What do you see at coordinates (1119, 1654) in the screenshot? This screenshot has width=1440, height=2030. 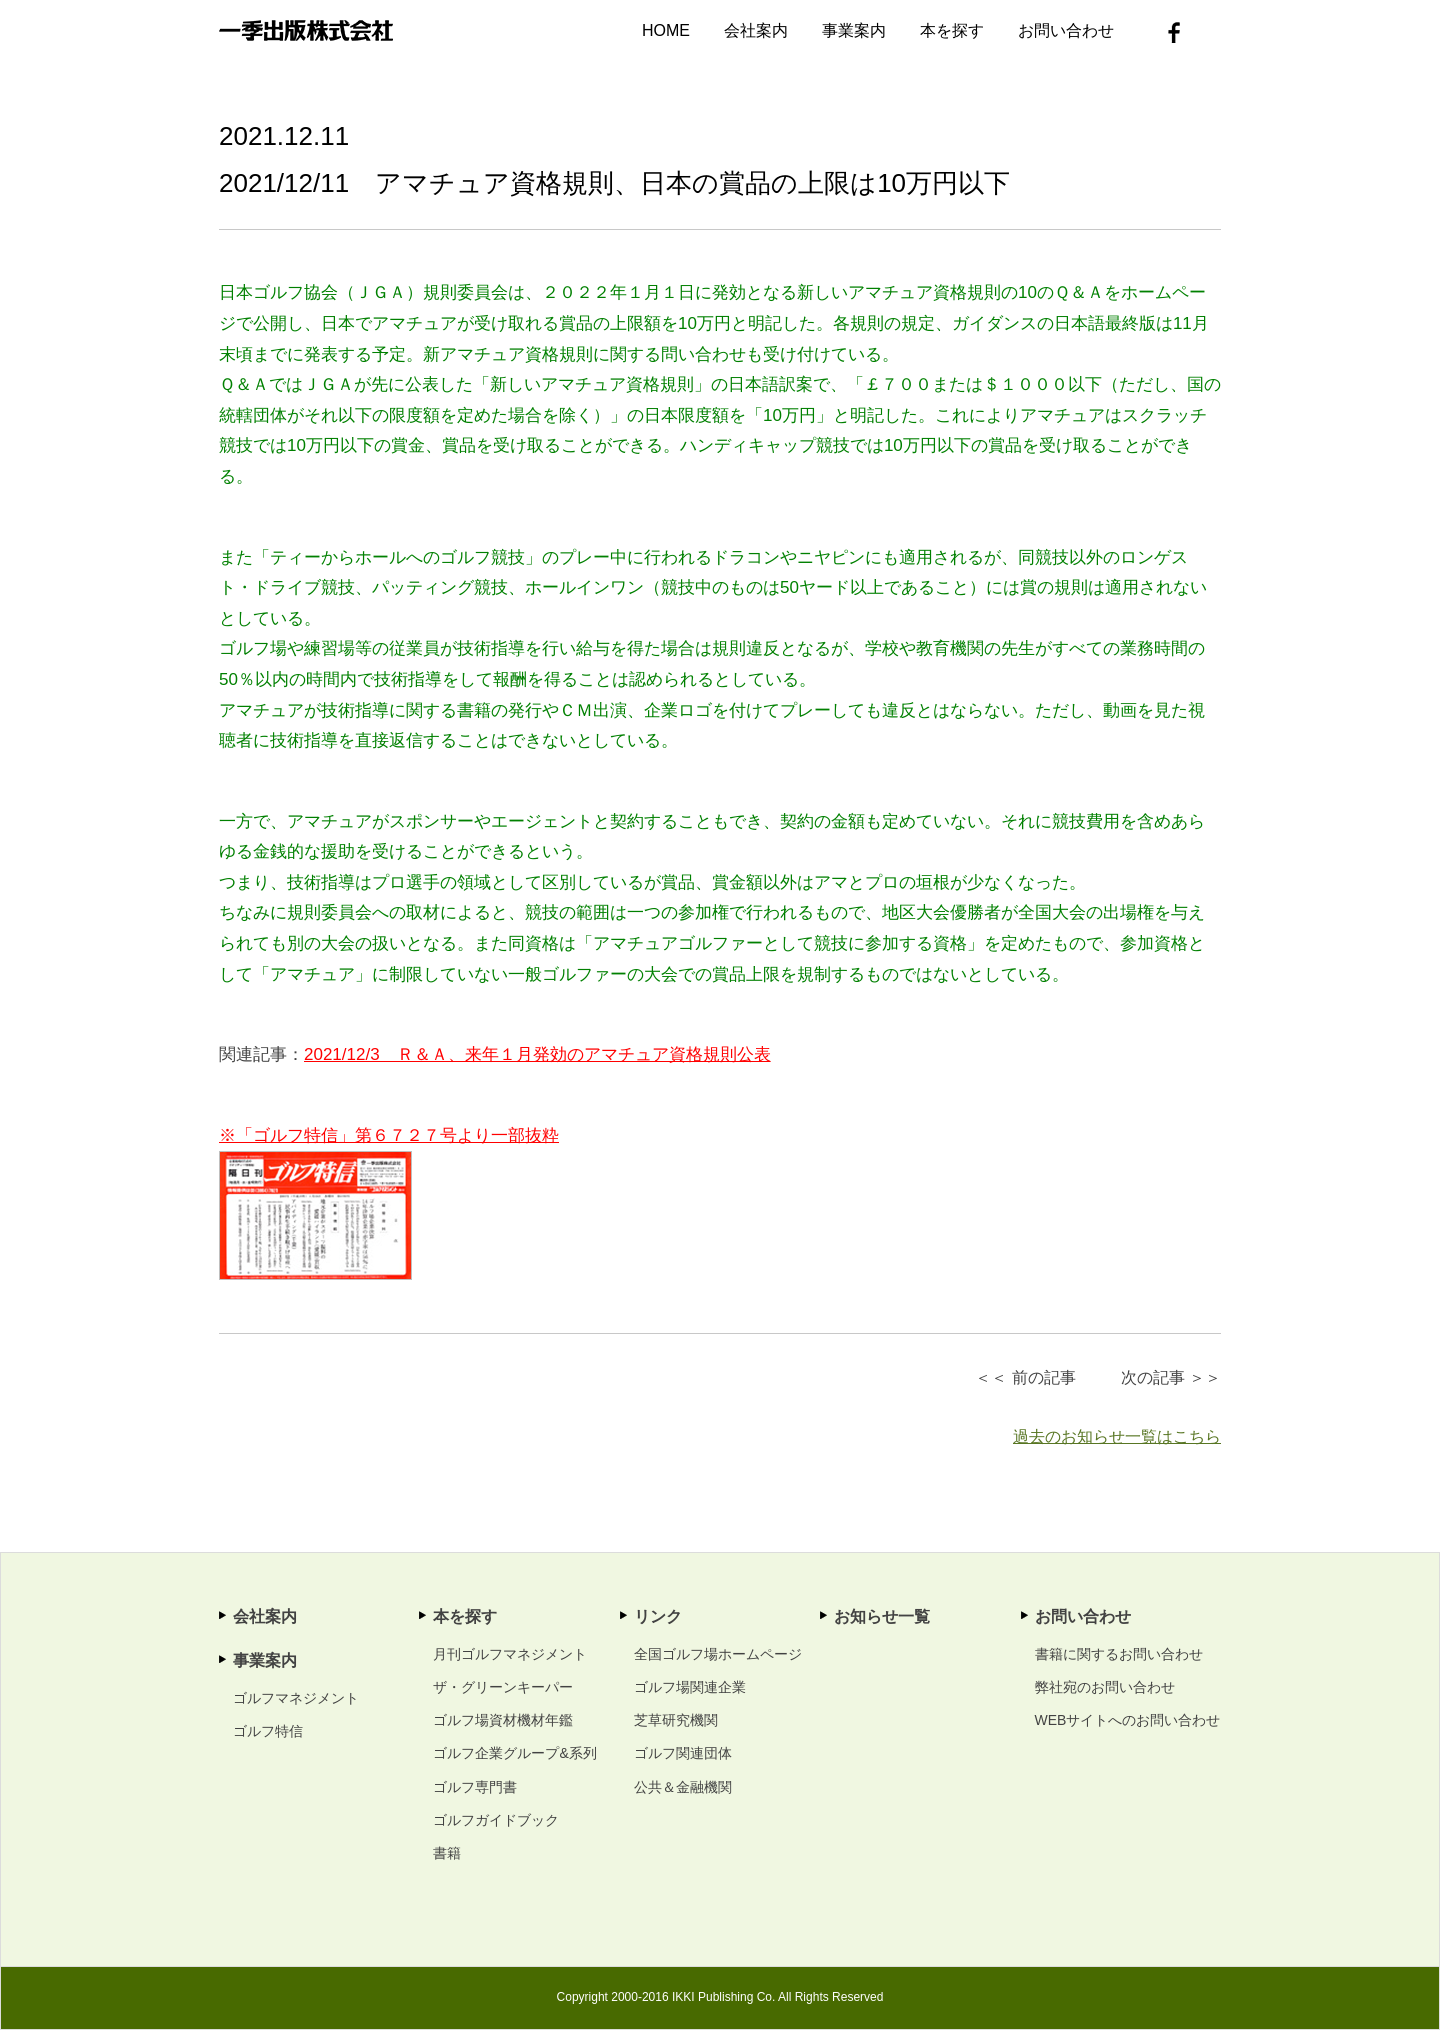 I see `書籍に関するお問い合わせ` at bounding box center [1119, 1654].